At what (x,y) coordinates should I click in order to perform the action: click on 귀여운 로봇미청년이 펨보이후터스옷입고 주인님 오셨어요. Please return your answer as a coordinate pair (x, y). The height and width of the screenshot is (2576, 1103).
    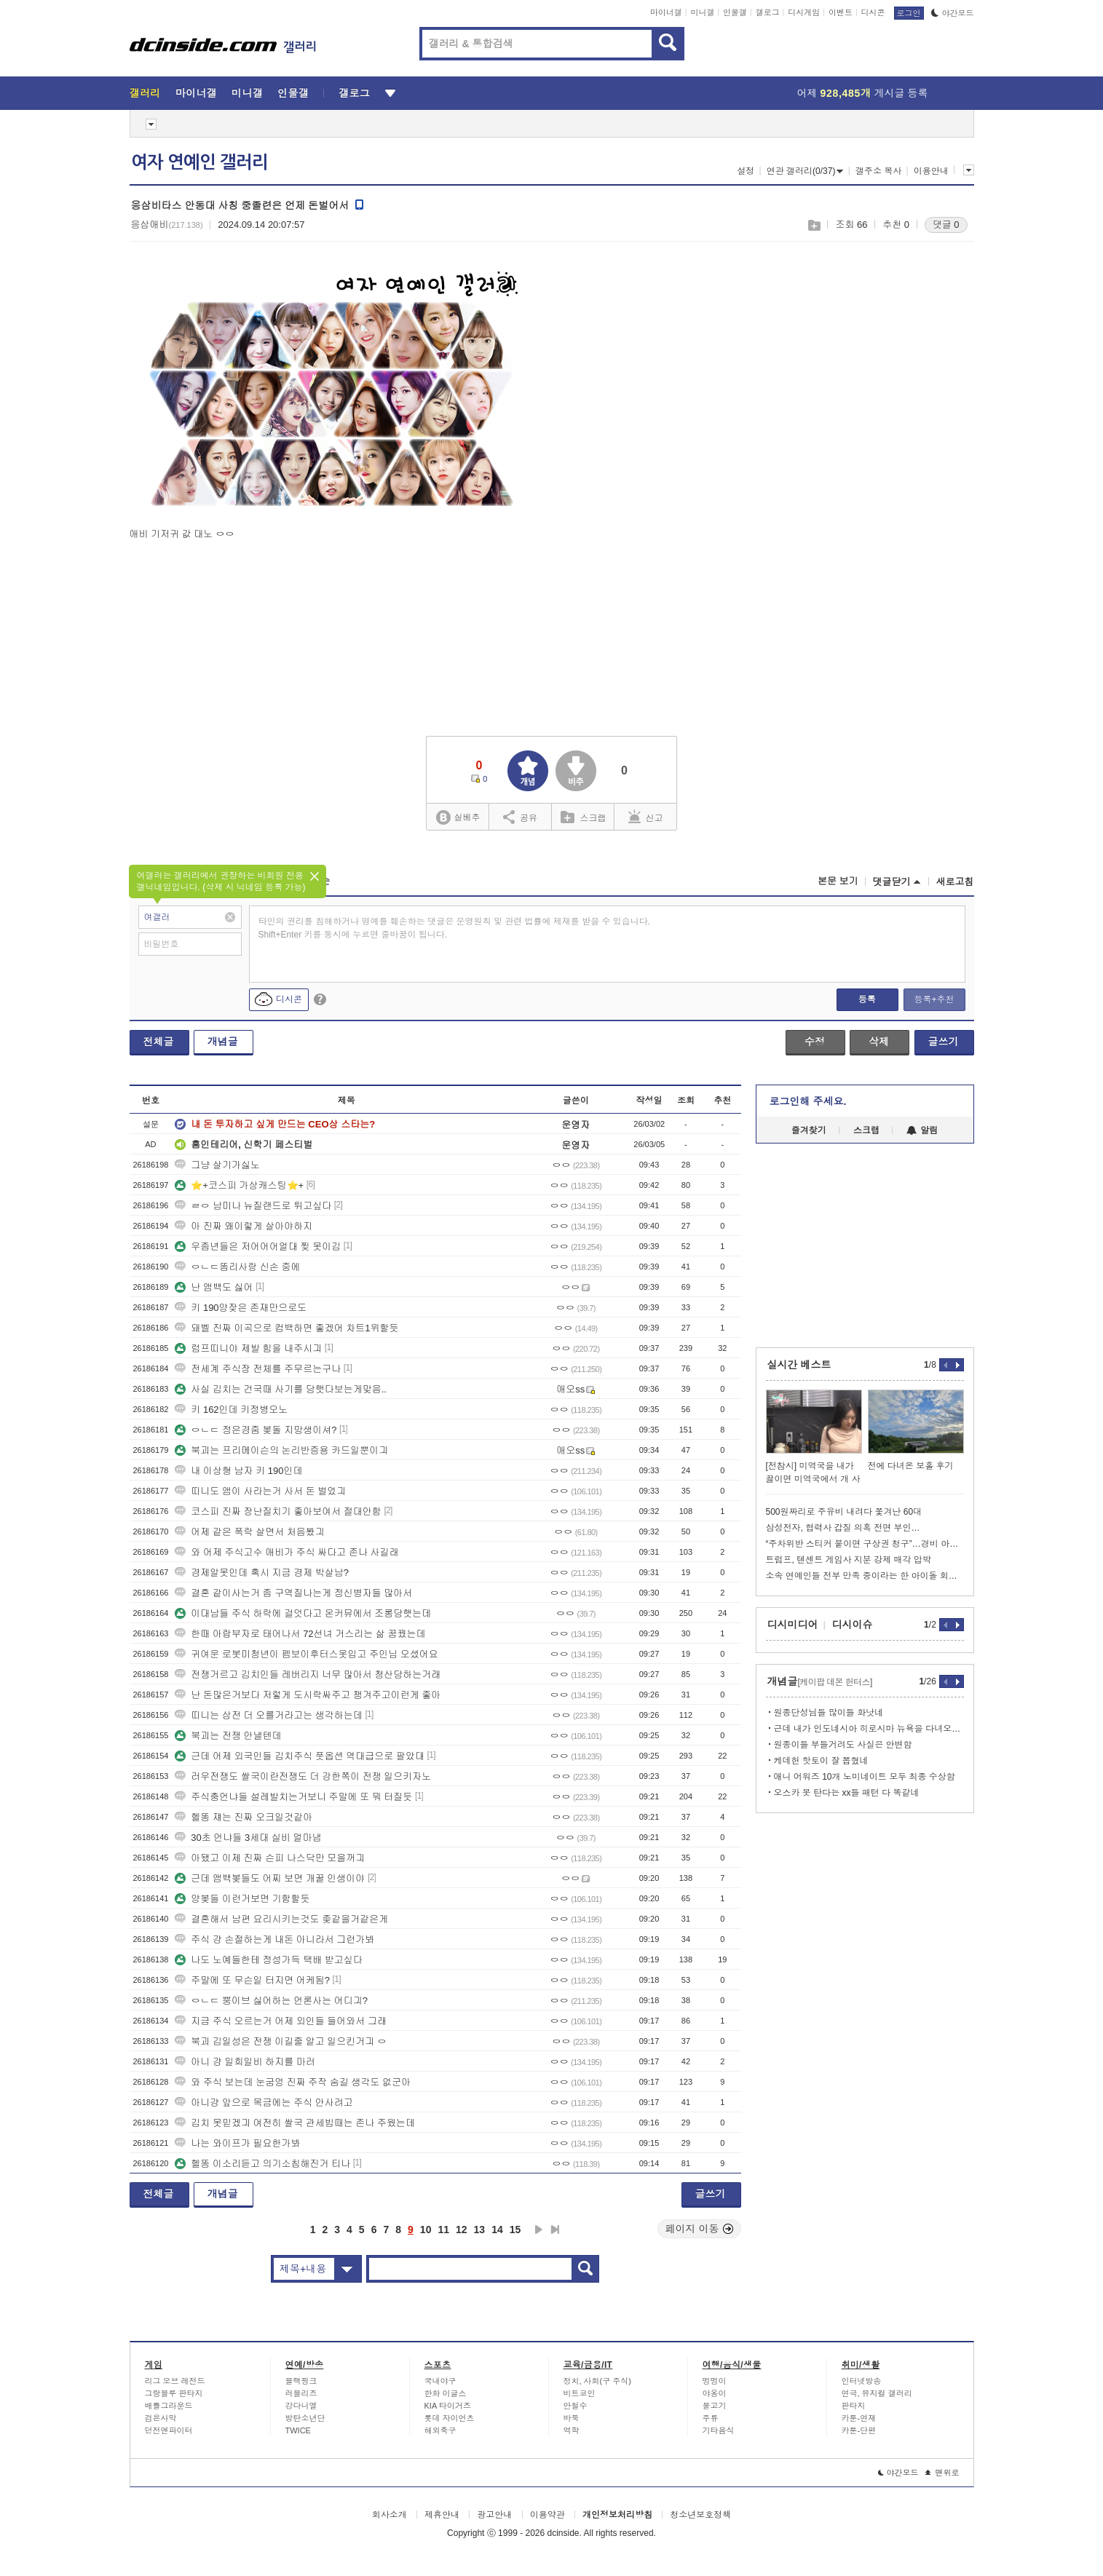
    Looking at the image, I should click on (306, 1654).